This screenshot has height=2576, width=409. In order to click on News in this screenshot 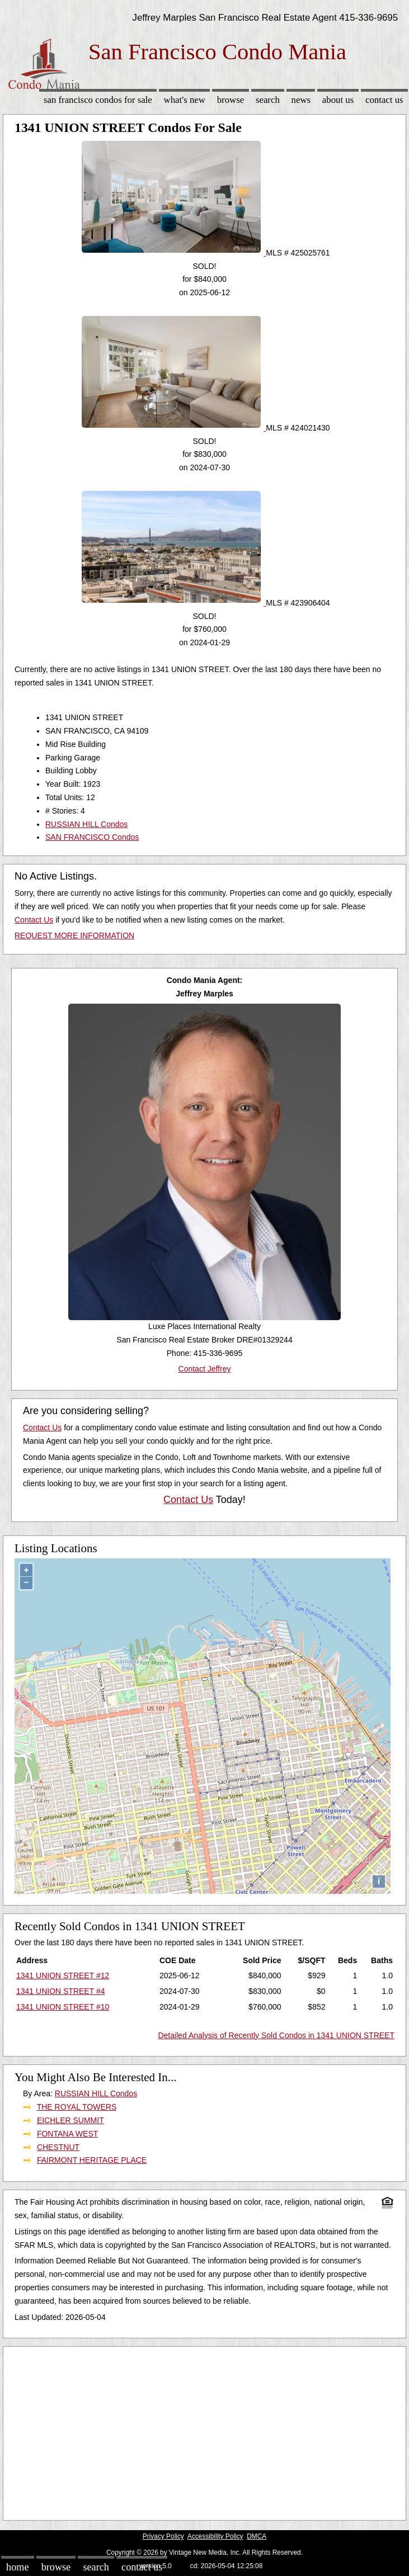, I will do `click(301, 99)`.